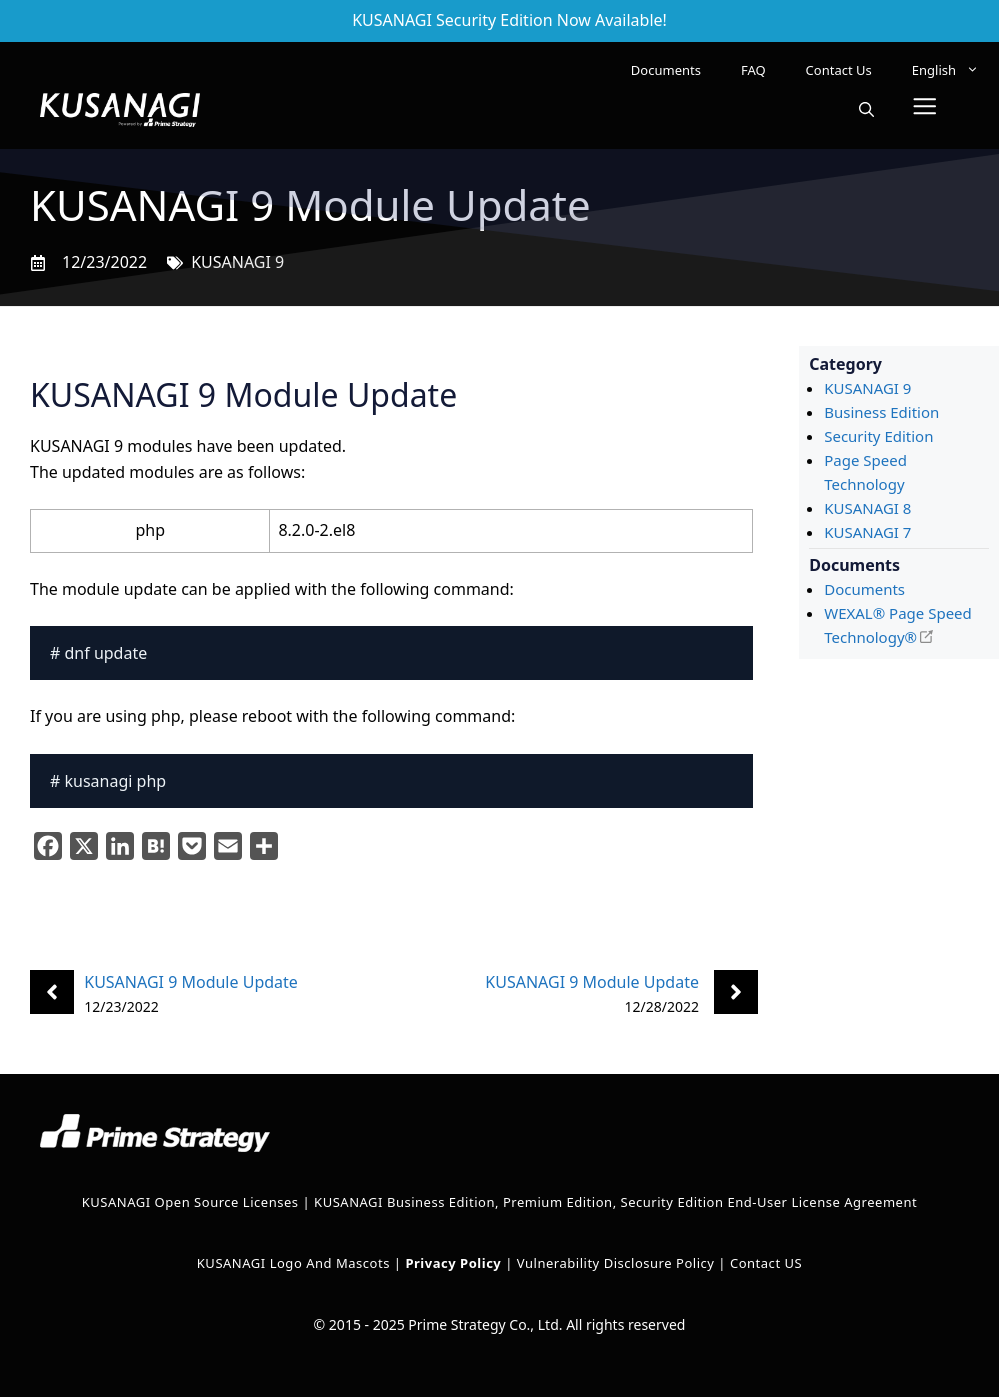 Image resolution: width=999 pixels, height=1397 pixels. Describe the element at coordinates (766, 1263) in the screenshot. I see `Contact US` at that location.